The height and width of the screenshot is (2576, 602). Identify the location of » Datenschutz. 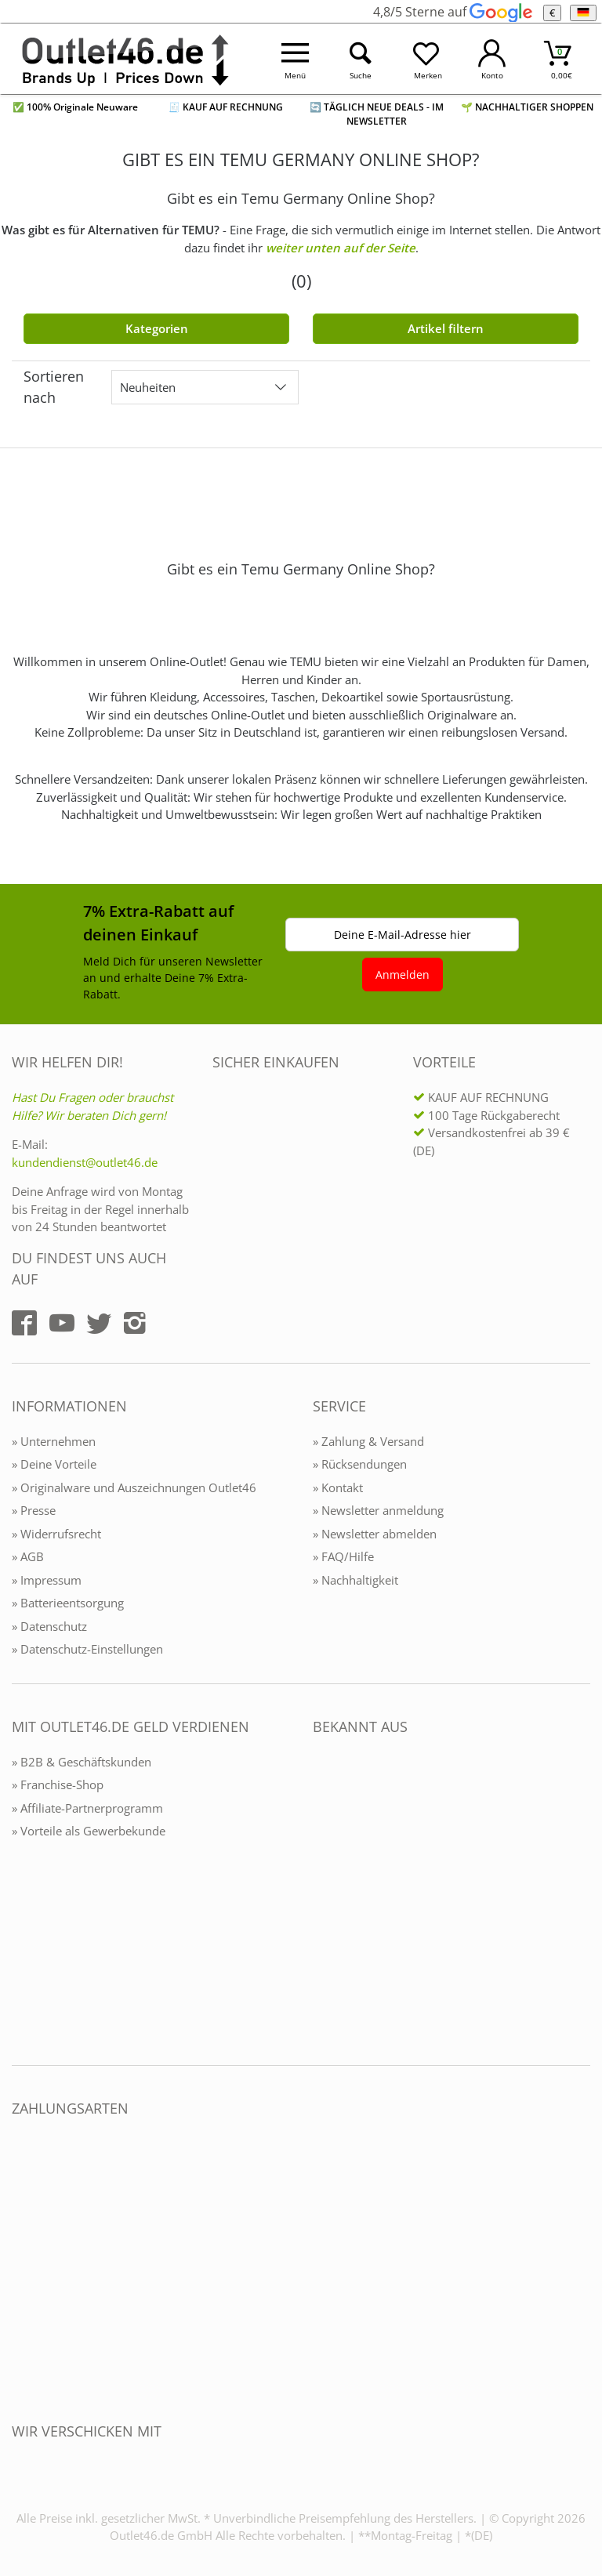
(49, 1626).